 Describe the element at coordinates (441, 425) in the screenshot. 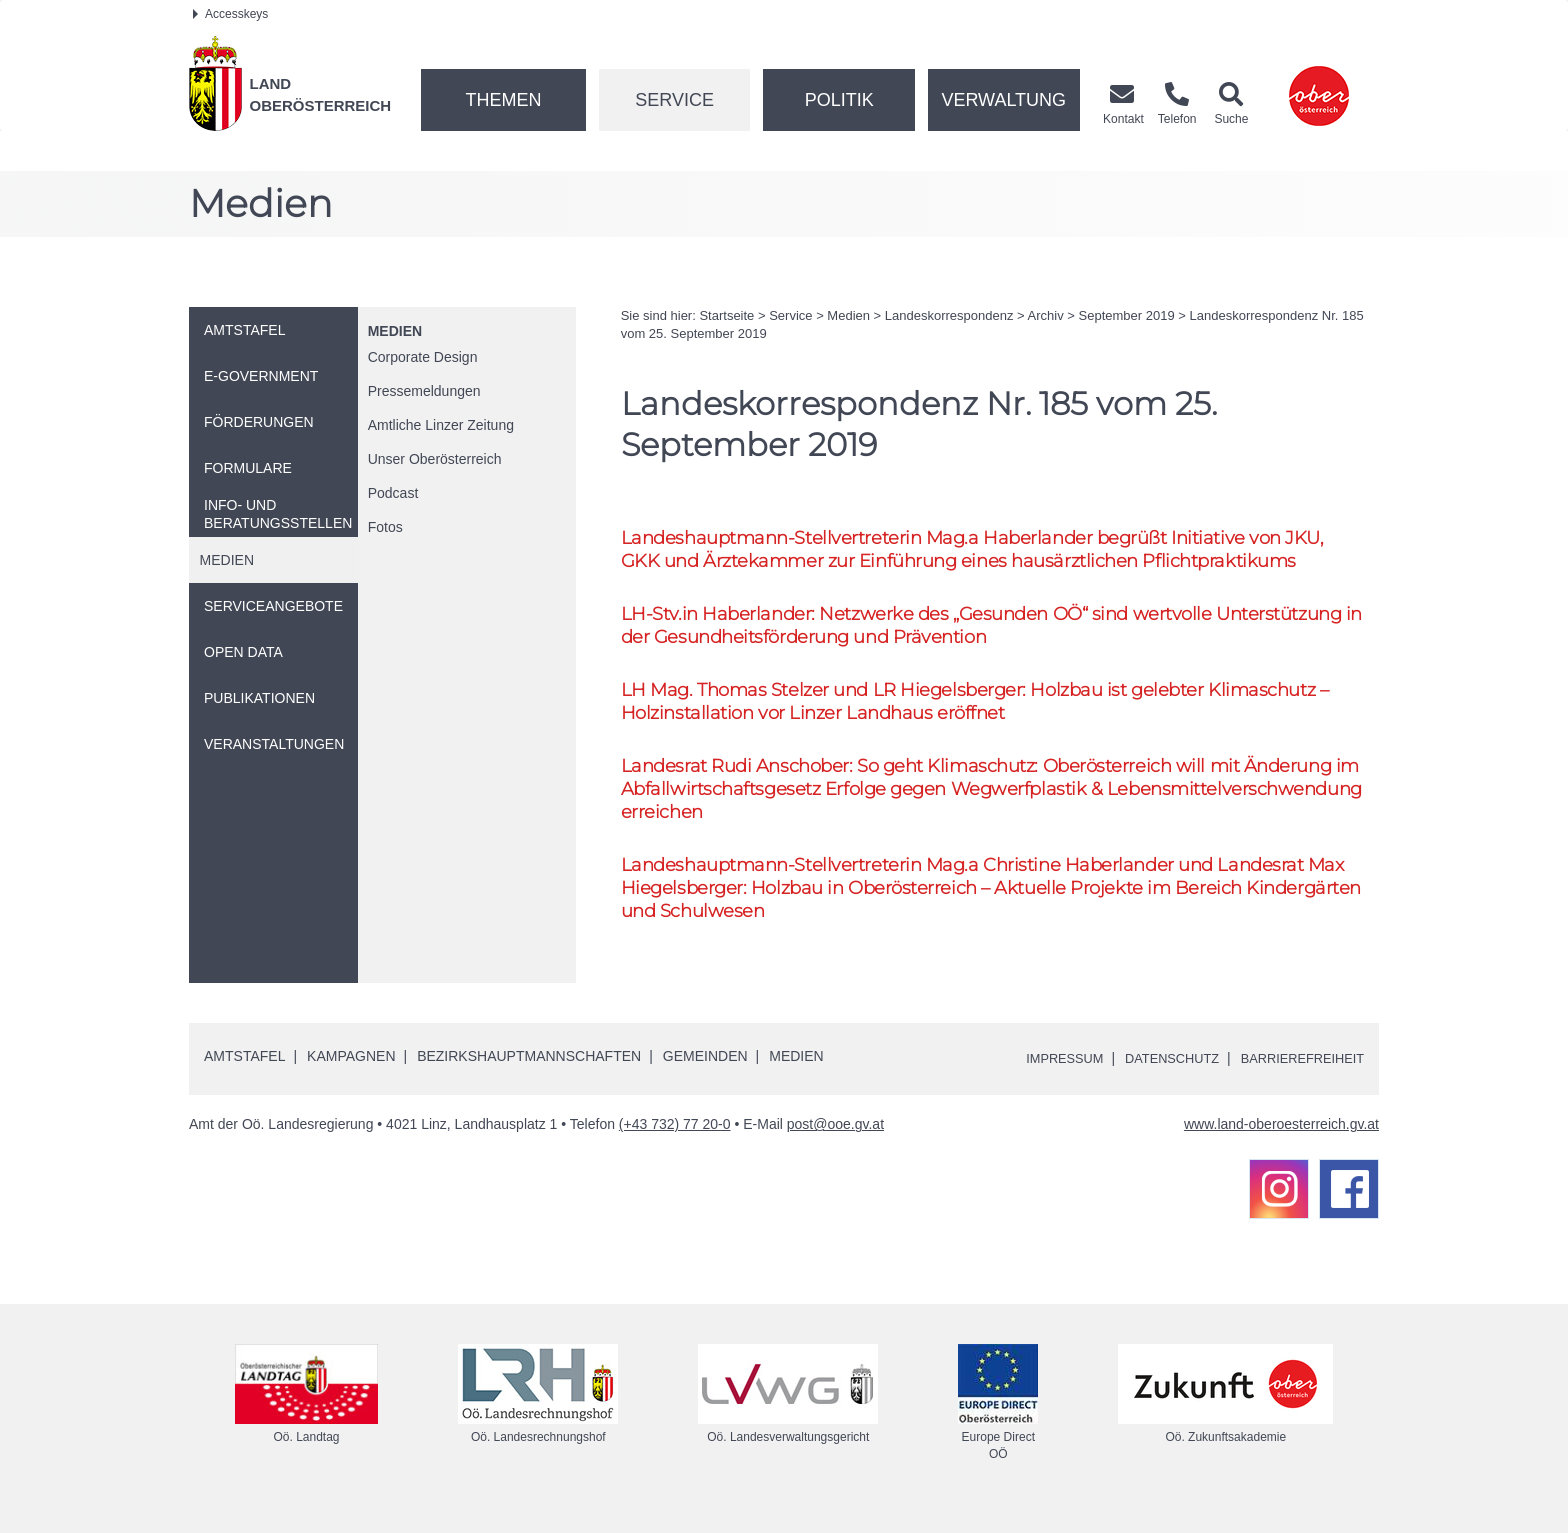

I see `Amtliche Linzer Zeitung` at that location.